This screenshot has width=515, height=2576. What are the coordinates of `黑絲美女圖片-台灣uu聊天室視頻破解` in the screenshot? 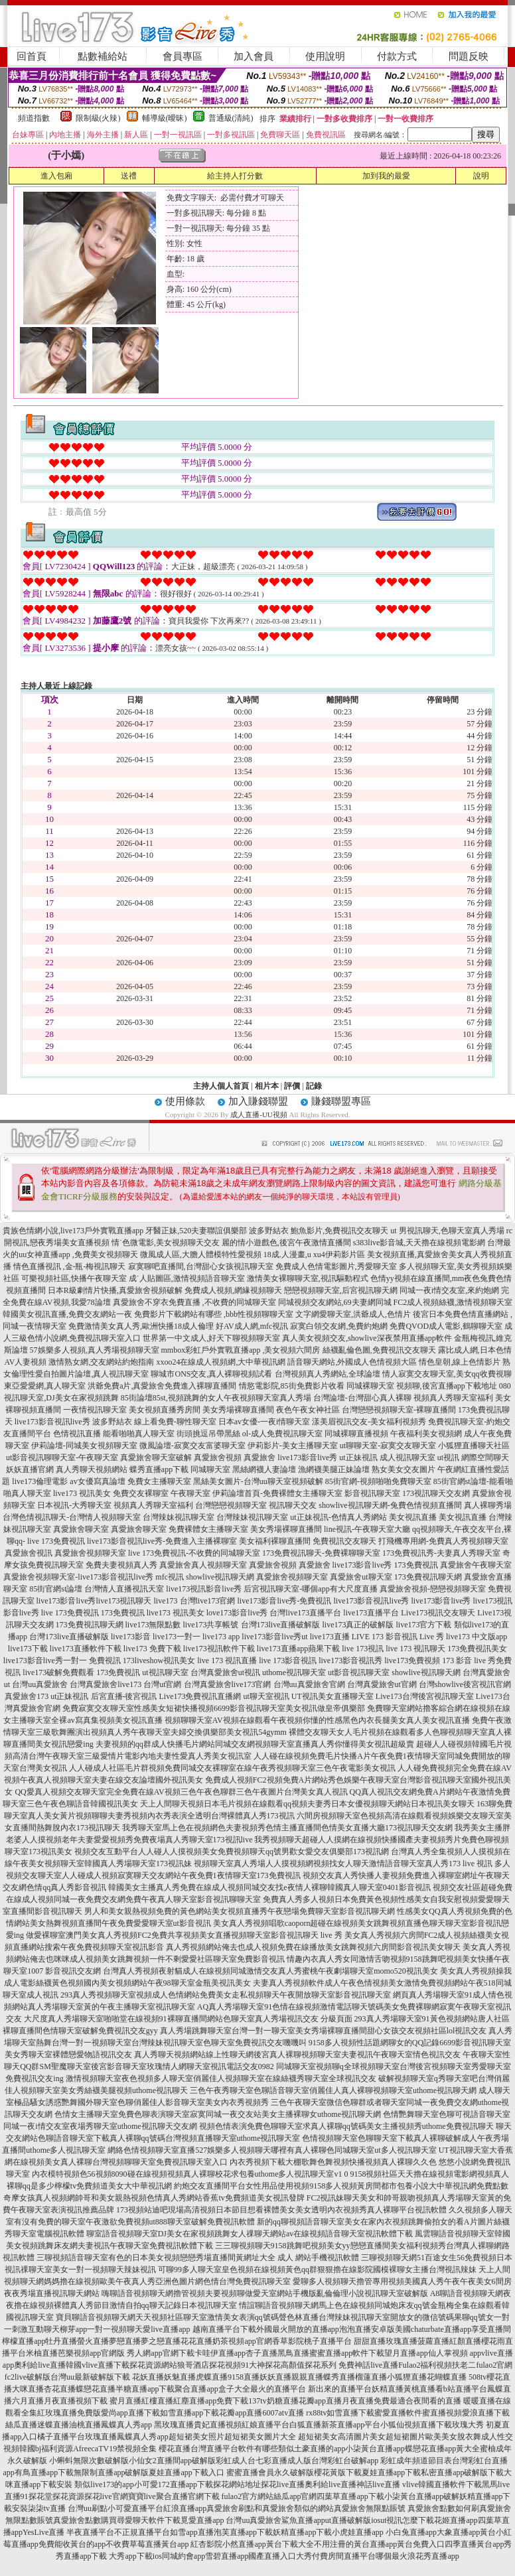 It's located at (258, 1481).